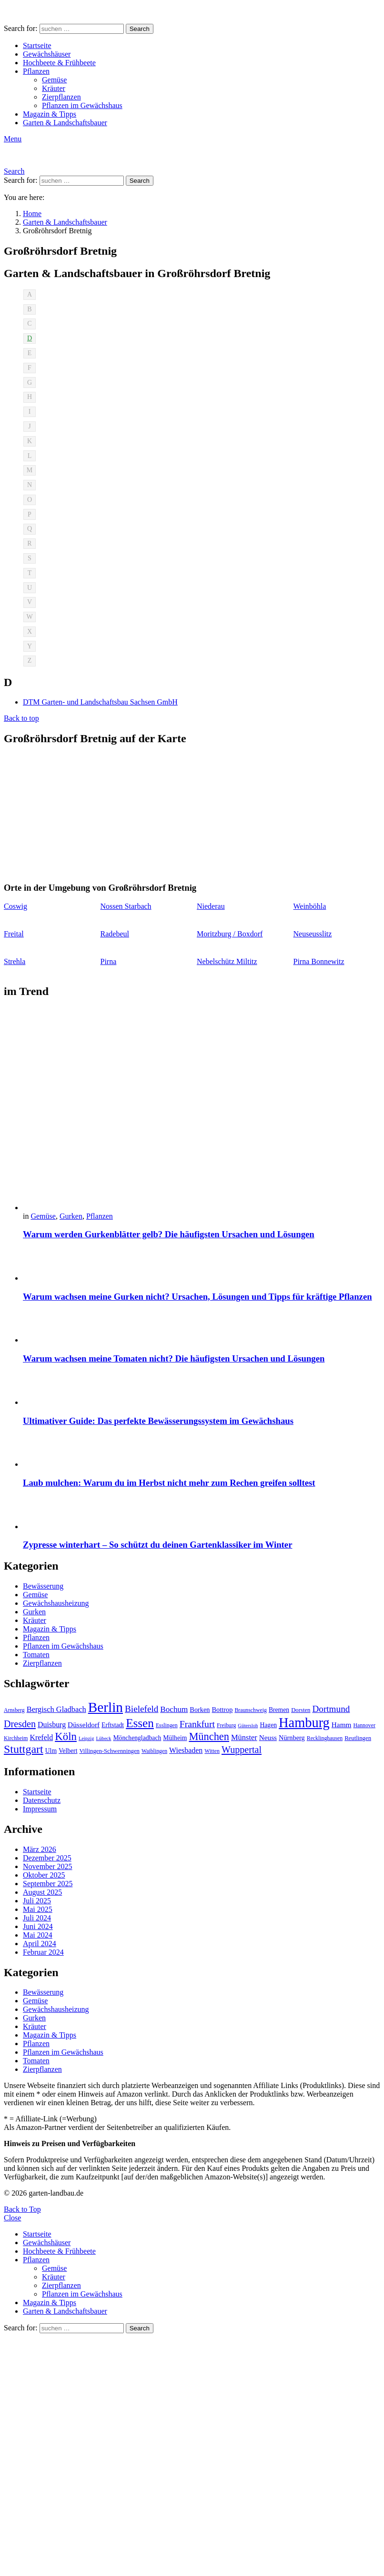 The width and height of the screenshot is (384, 2576). What do you see at coordinates (137, 1737) in the screenshot?
I see `Mönchengladbach [Mönchengladbach (11 Einträge)]` at bounding box center [137, 1737].